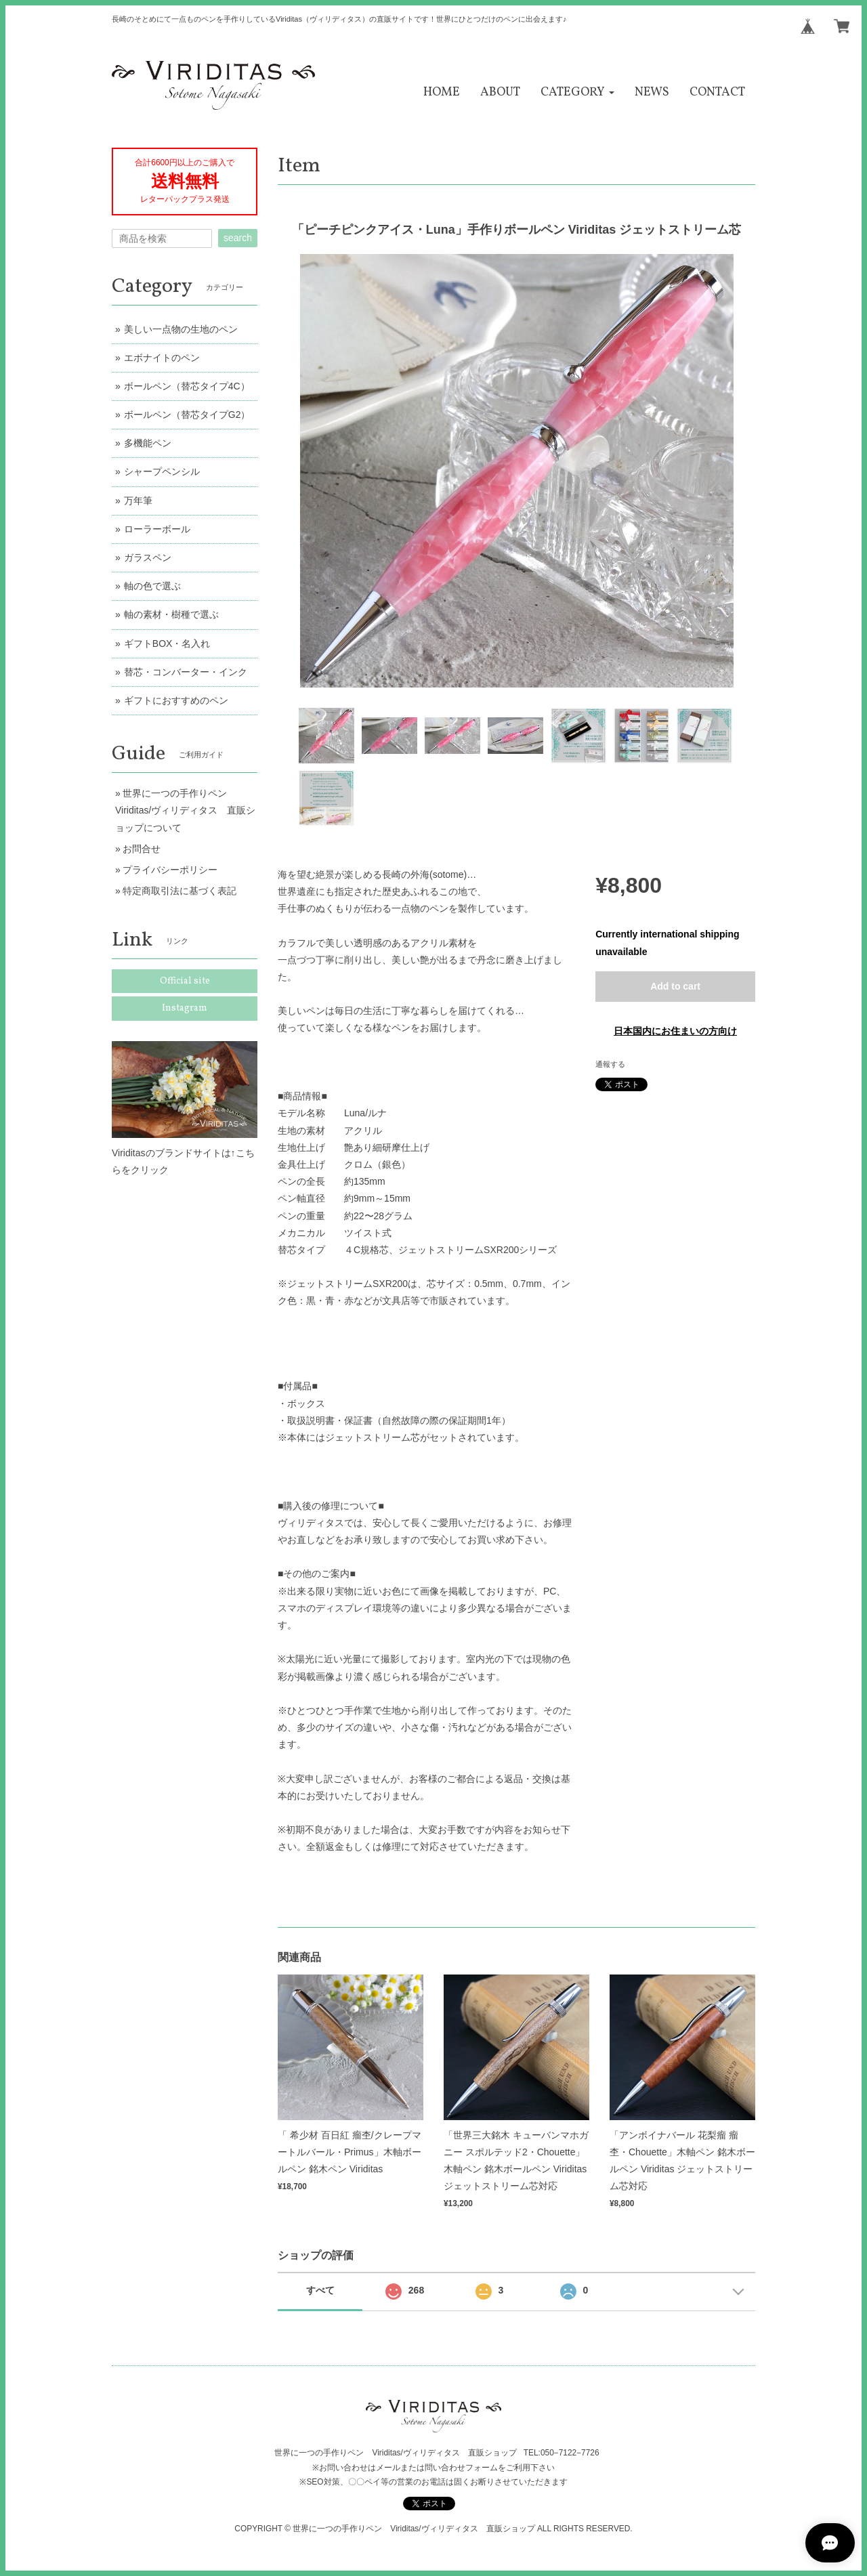 This screenshot has height=2576, width=867. What do you see at coordinates (184, 1008) in the screenshot?
I see `Instagram` at bounding box center [184, 1008].